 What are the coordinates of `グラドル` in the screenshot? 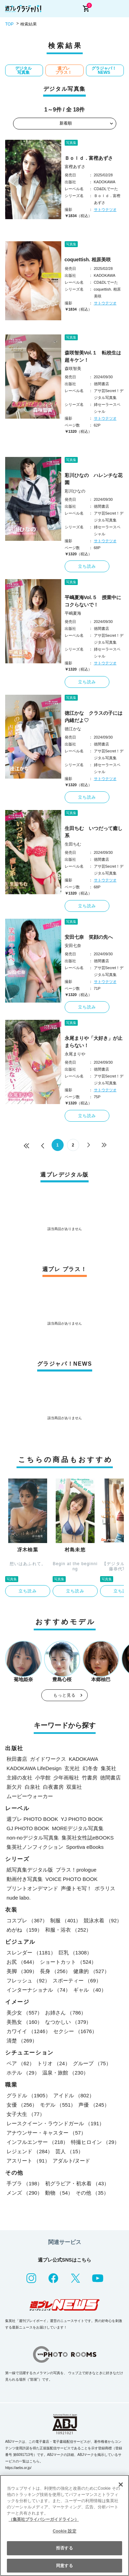 It's located at (29, 2095).